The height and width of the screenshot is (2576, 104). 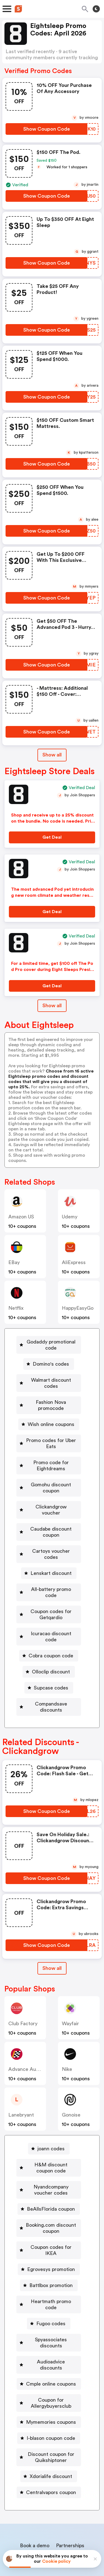 I want to click on [Audioadvice discounts Button], so click(x=49, y=2307).